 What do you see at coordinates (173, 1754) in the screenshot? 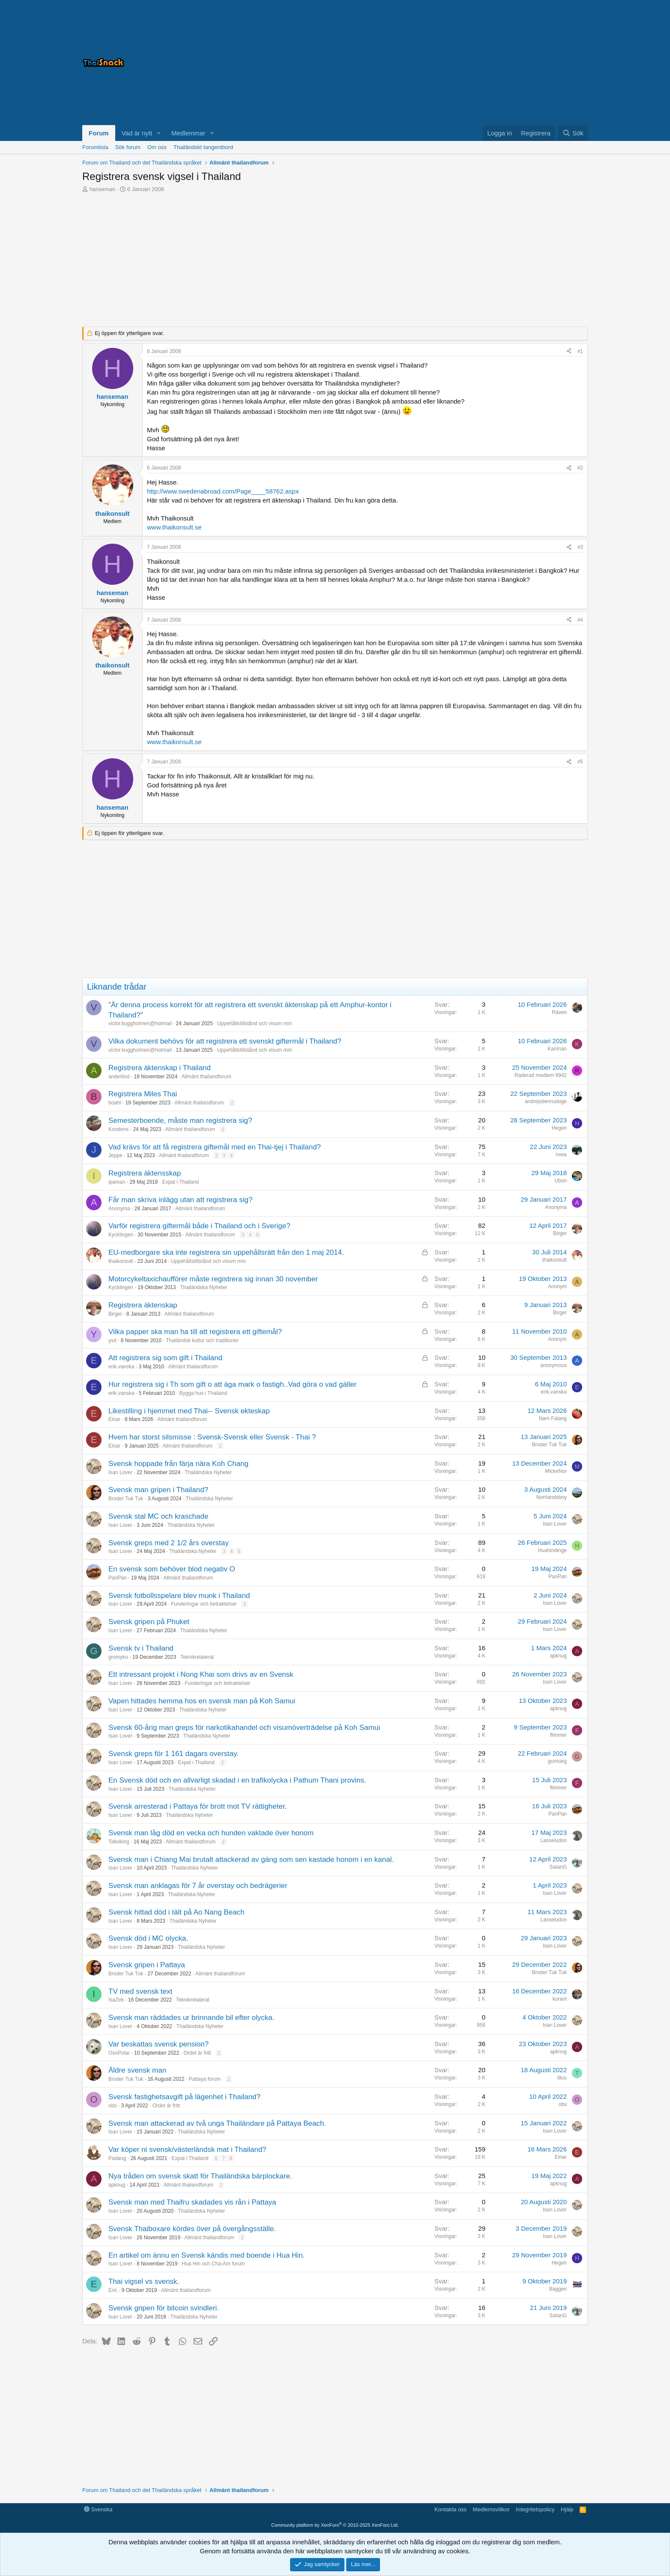
I see `Svensk greps för 1 161 dagars overstay.` at bounding box center [173, 1754].